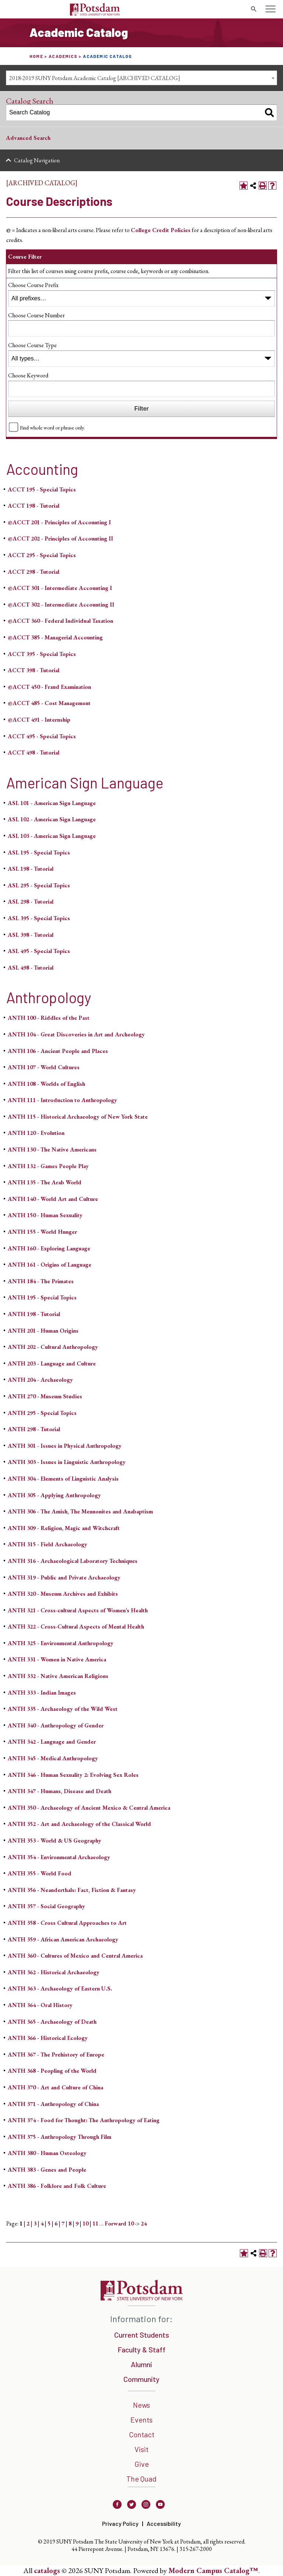 This screenshot has height=2576, width=283. Describe the element at coordinates (52, 2022) in the screenshot. I see `ANTH 365 - Archaeology of Death` at that location.